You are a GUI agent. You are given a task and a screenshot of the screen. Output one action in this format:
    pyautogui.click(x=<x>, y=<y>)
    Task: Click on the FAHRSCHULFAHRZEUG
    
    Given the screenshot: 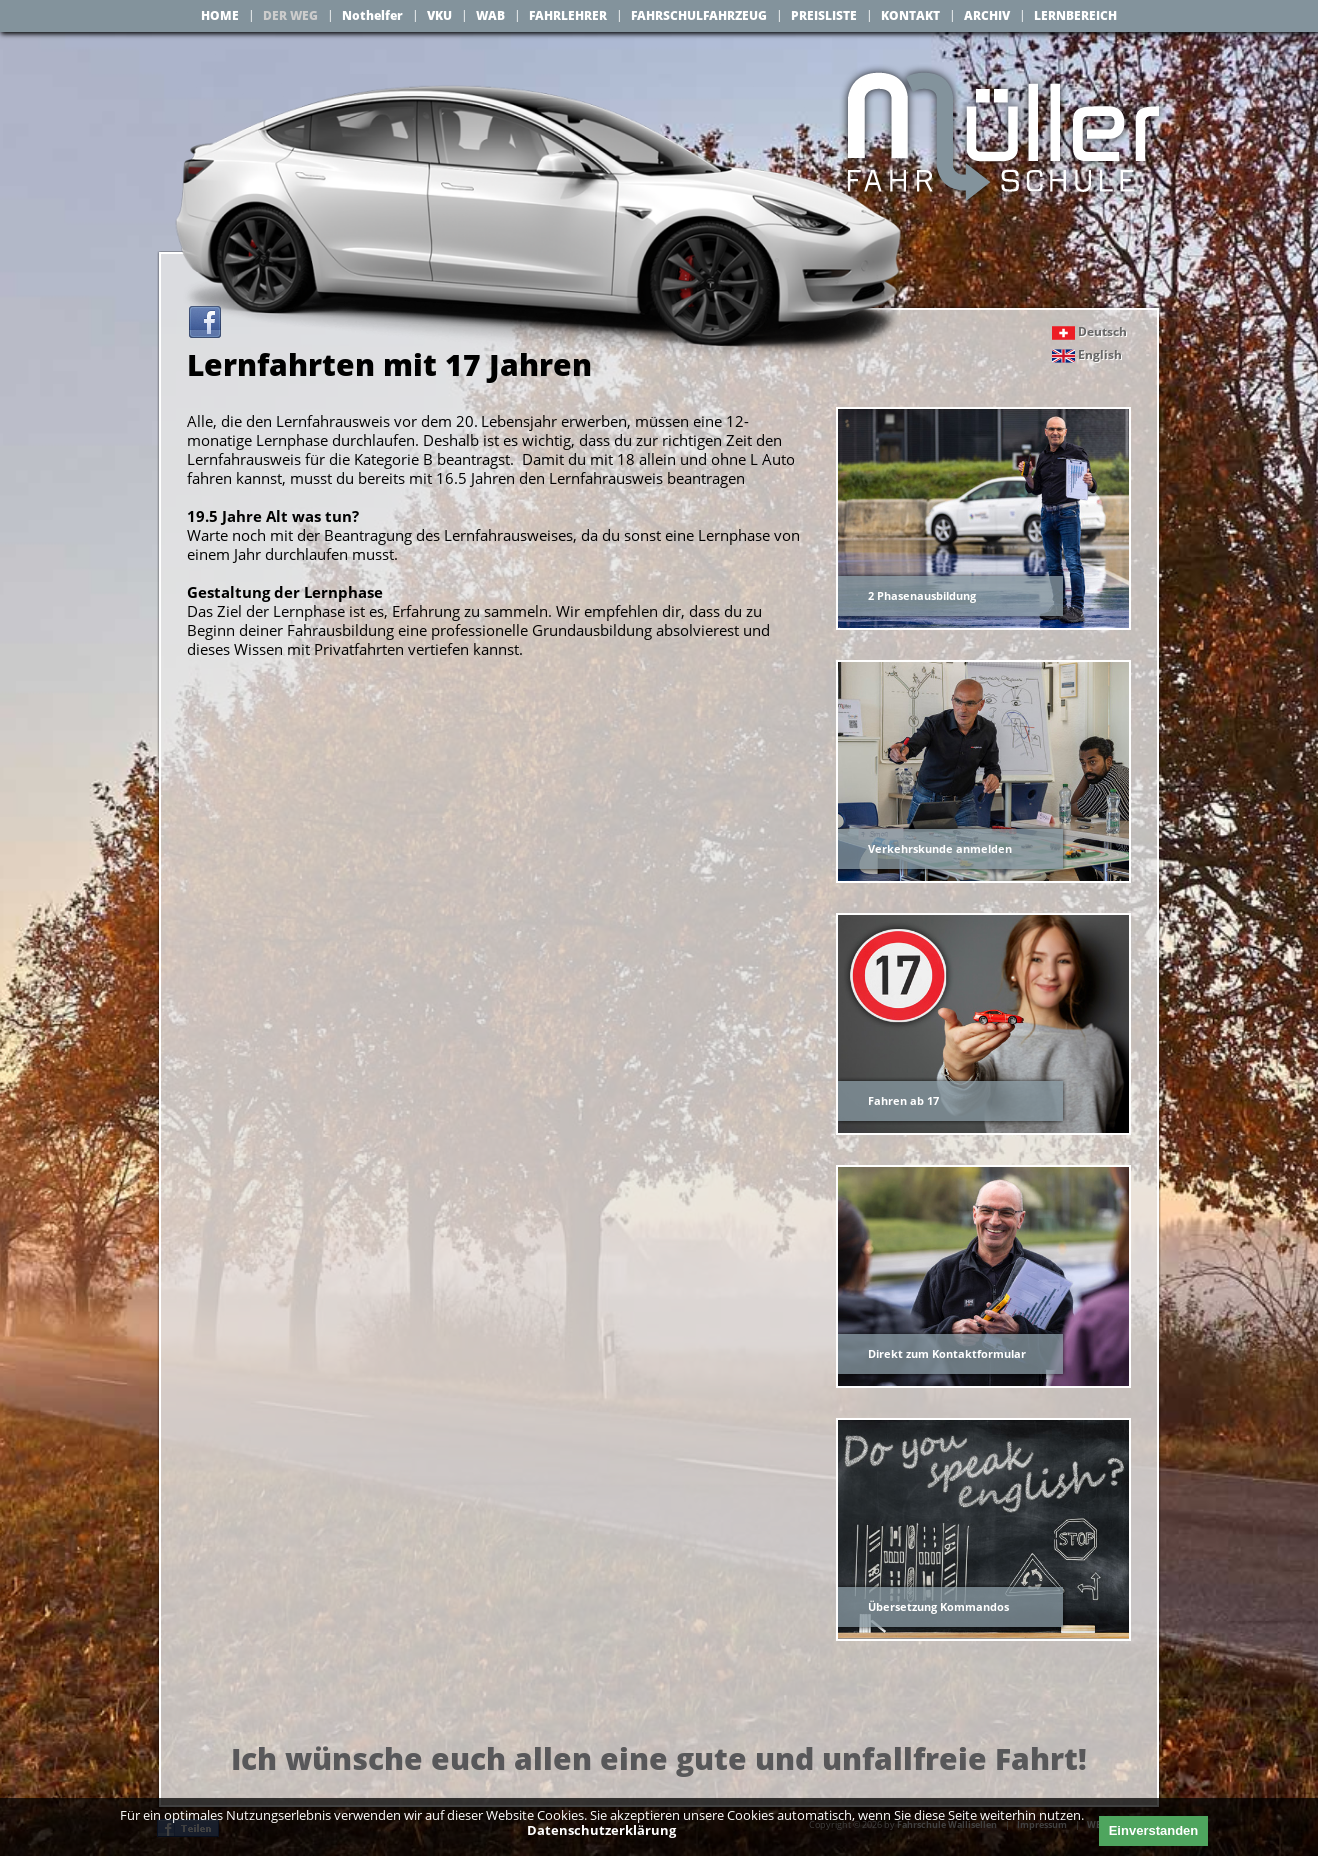 What is the action you would take?
    pyautogui.click(x=699, y=15)
    